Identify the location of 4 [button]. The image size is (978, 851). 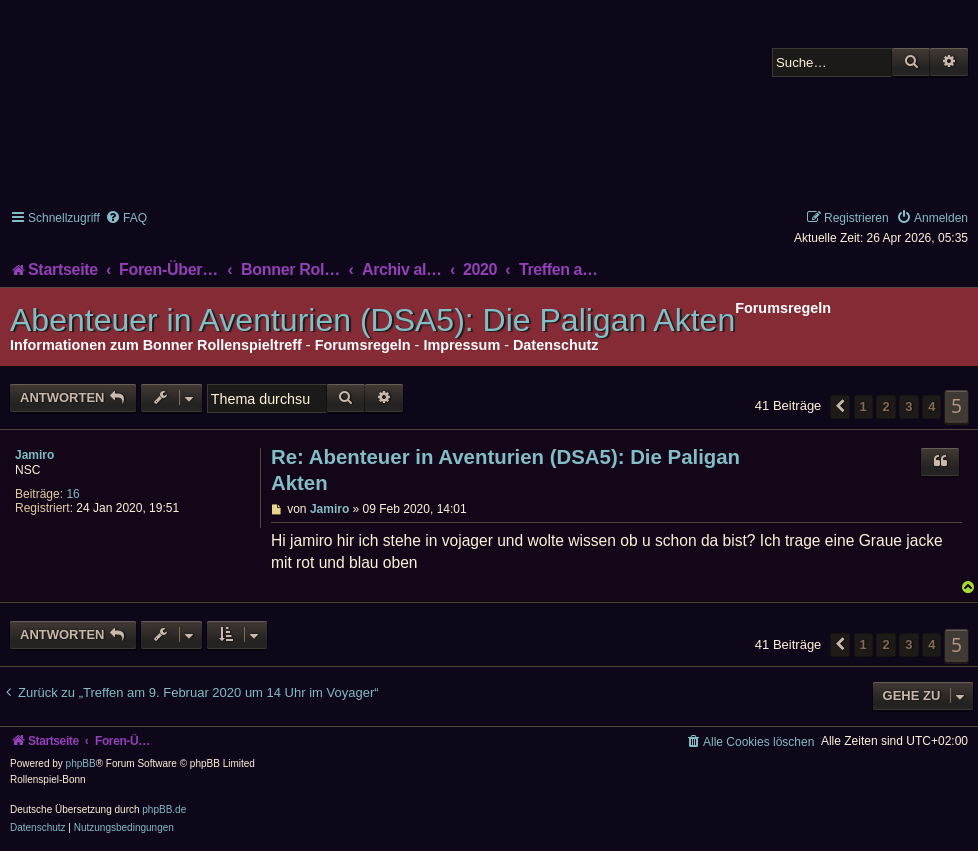
(931, 406).